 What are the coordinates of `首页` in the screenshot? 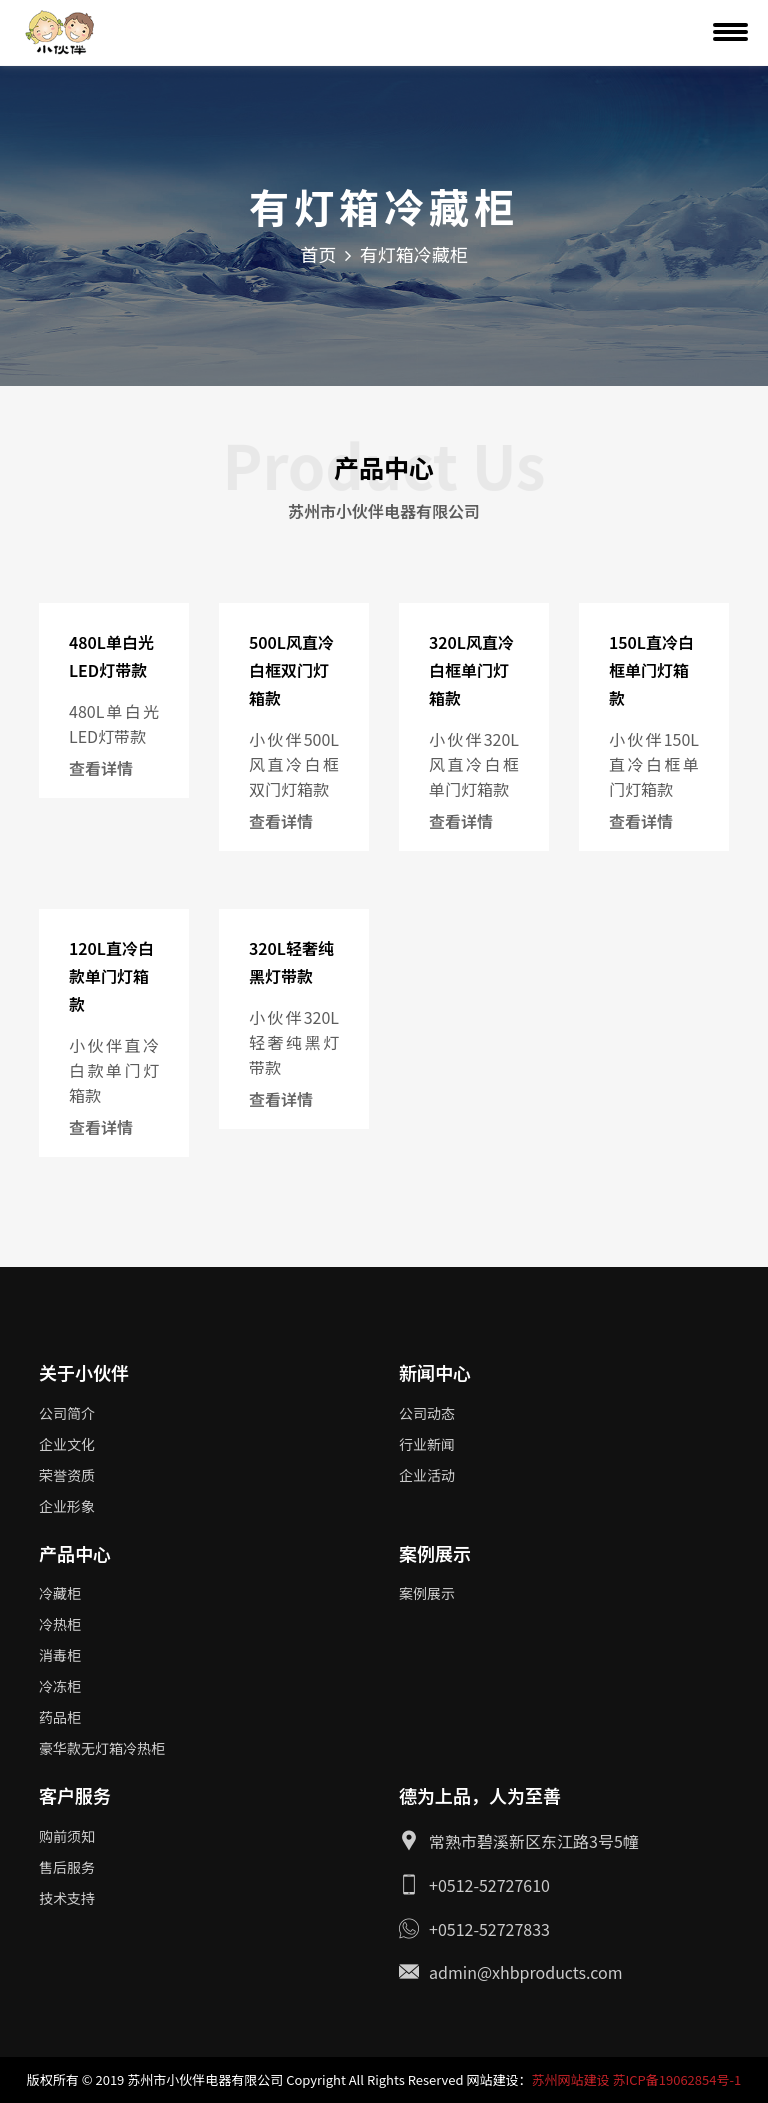 It's located at (318, 254).